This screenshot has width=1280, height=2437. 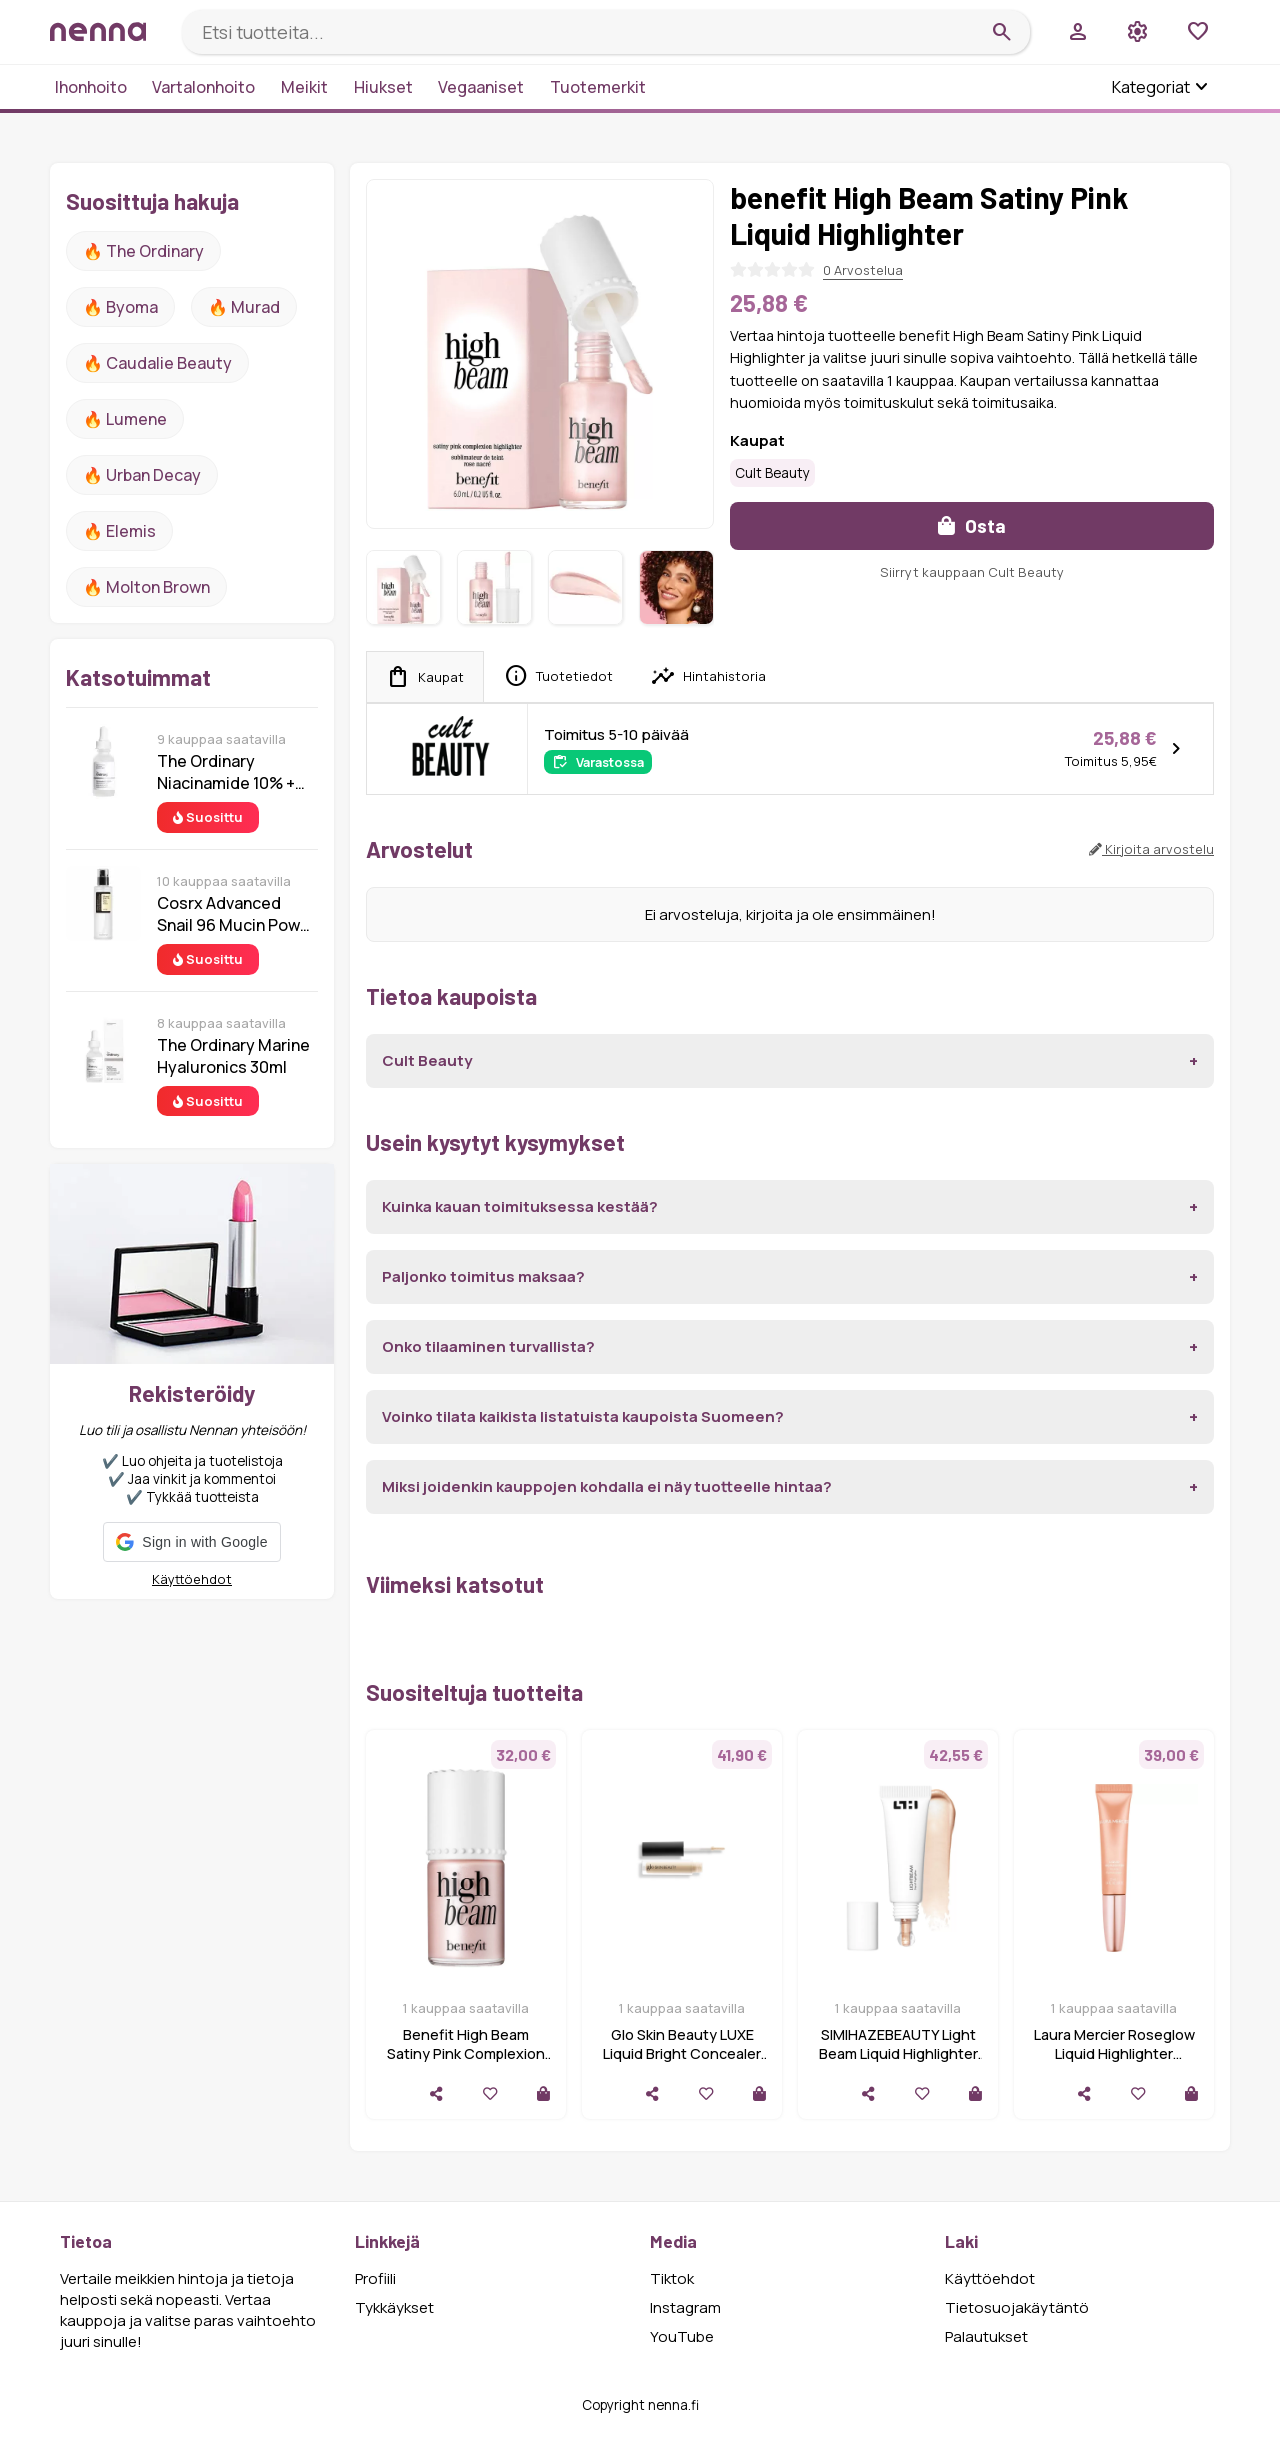 What do you see at coordinates (863, 270) in the screenshot?
I see `0 Arvostelua` at bounding box center [863, 270].